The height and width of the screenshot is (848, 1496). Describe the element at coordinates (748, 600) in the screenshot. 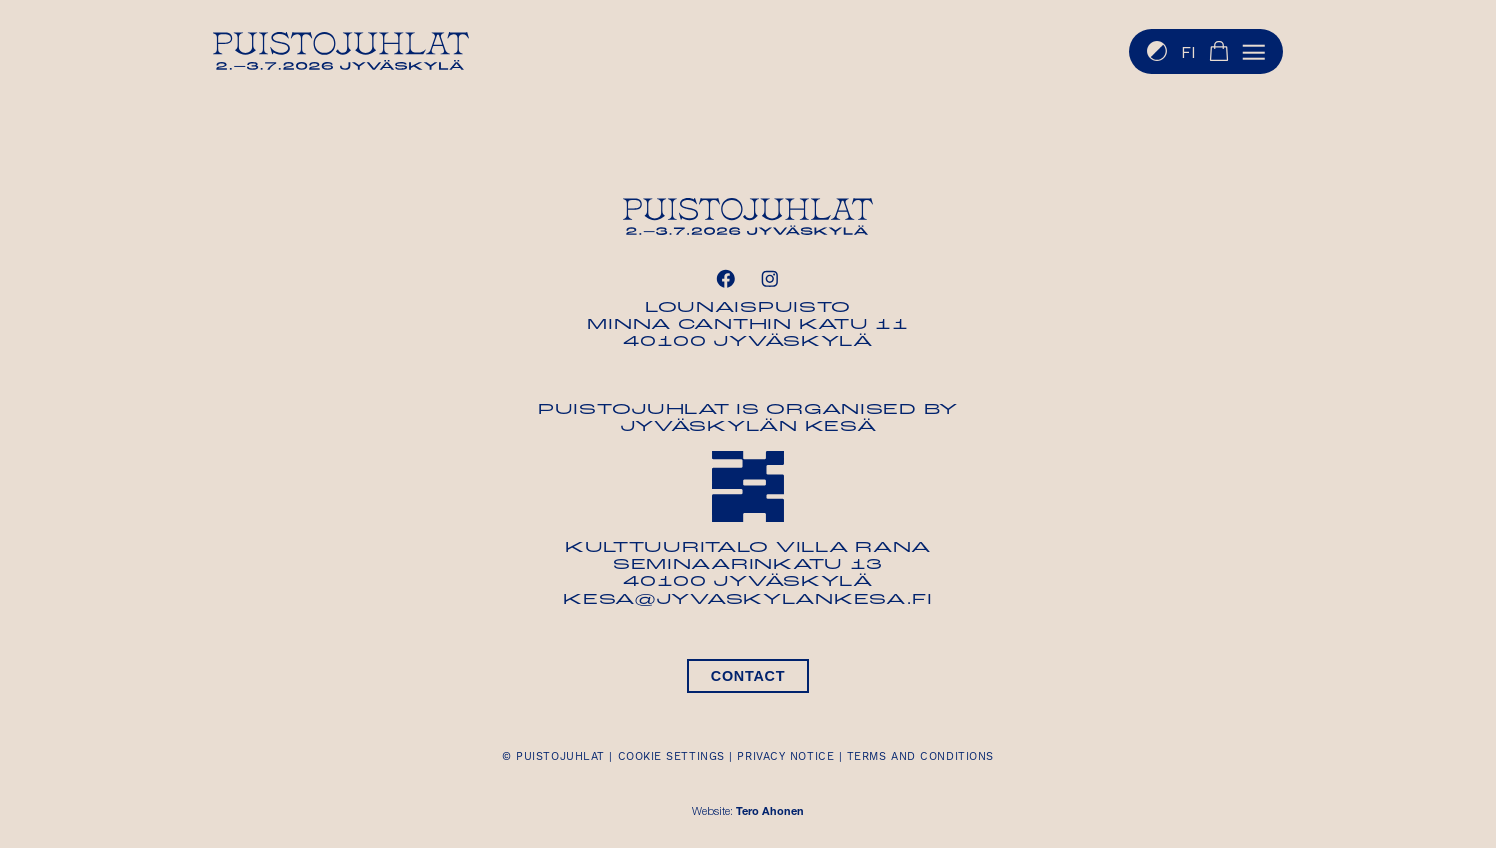

I see `kesa@jyvaskylankesa.fi` at that location.